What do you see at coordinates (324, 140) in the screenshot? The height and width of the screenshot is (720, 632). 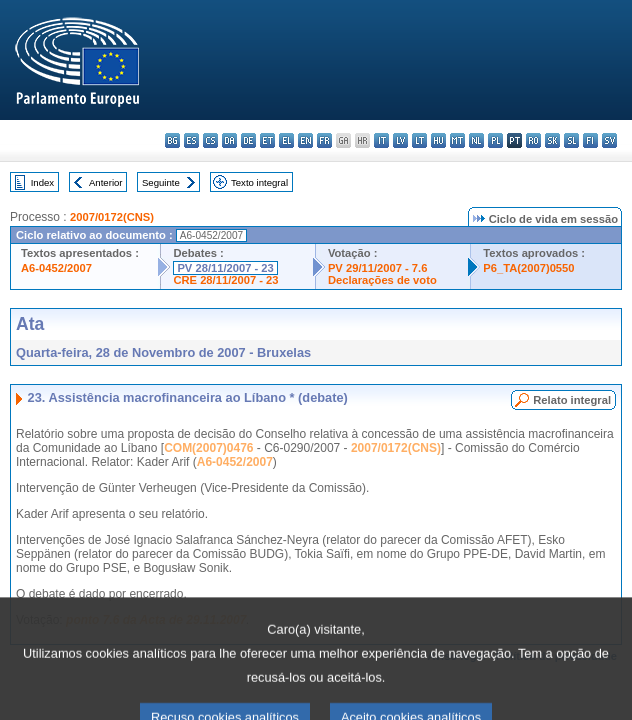 I see `fr - français` at bounding box center [324, 140].